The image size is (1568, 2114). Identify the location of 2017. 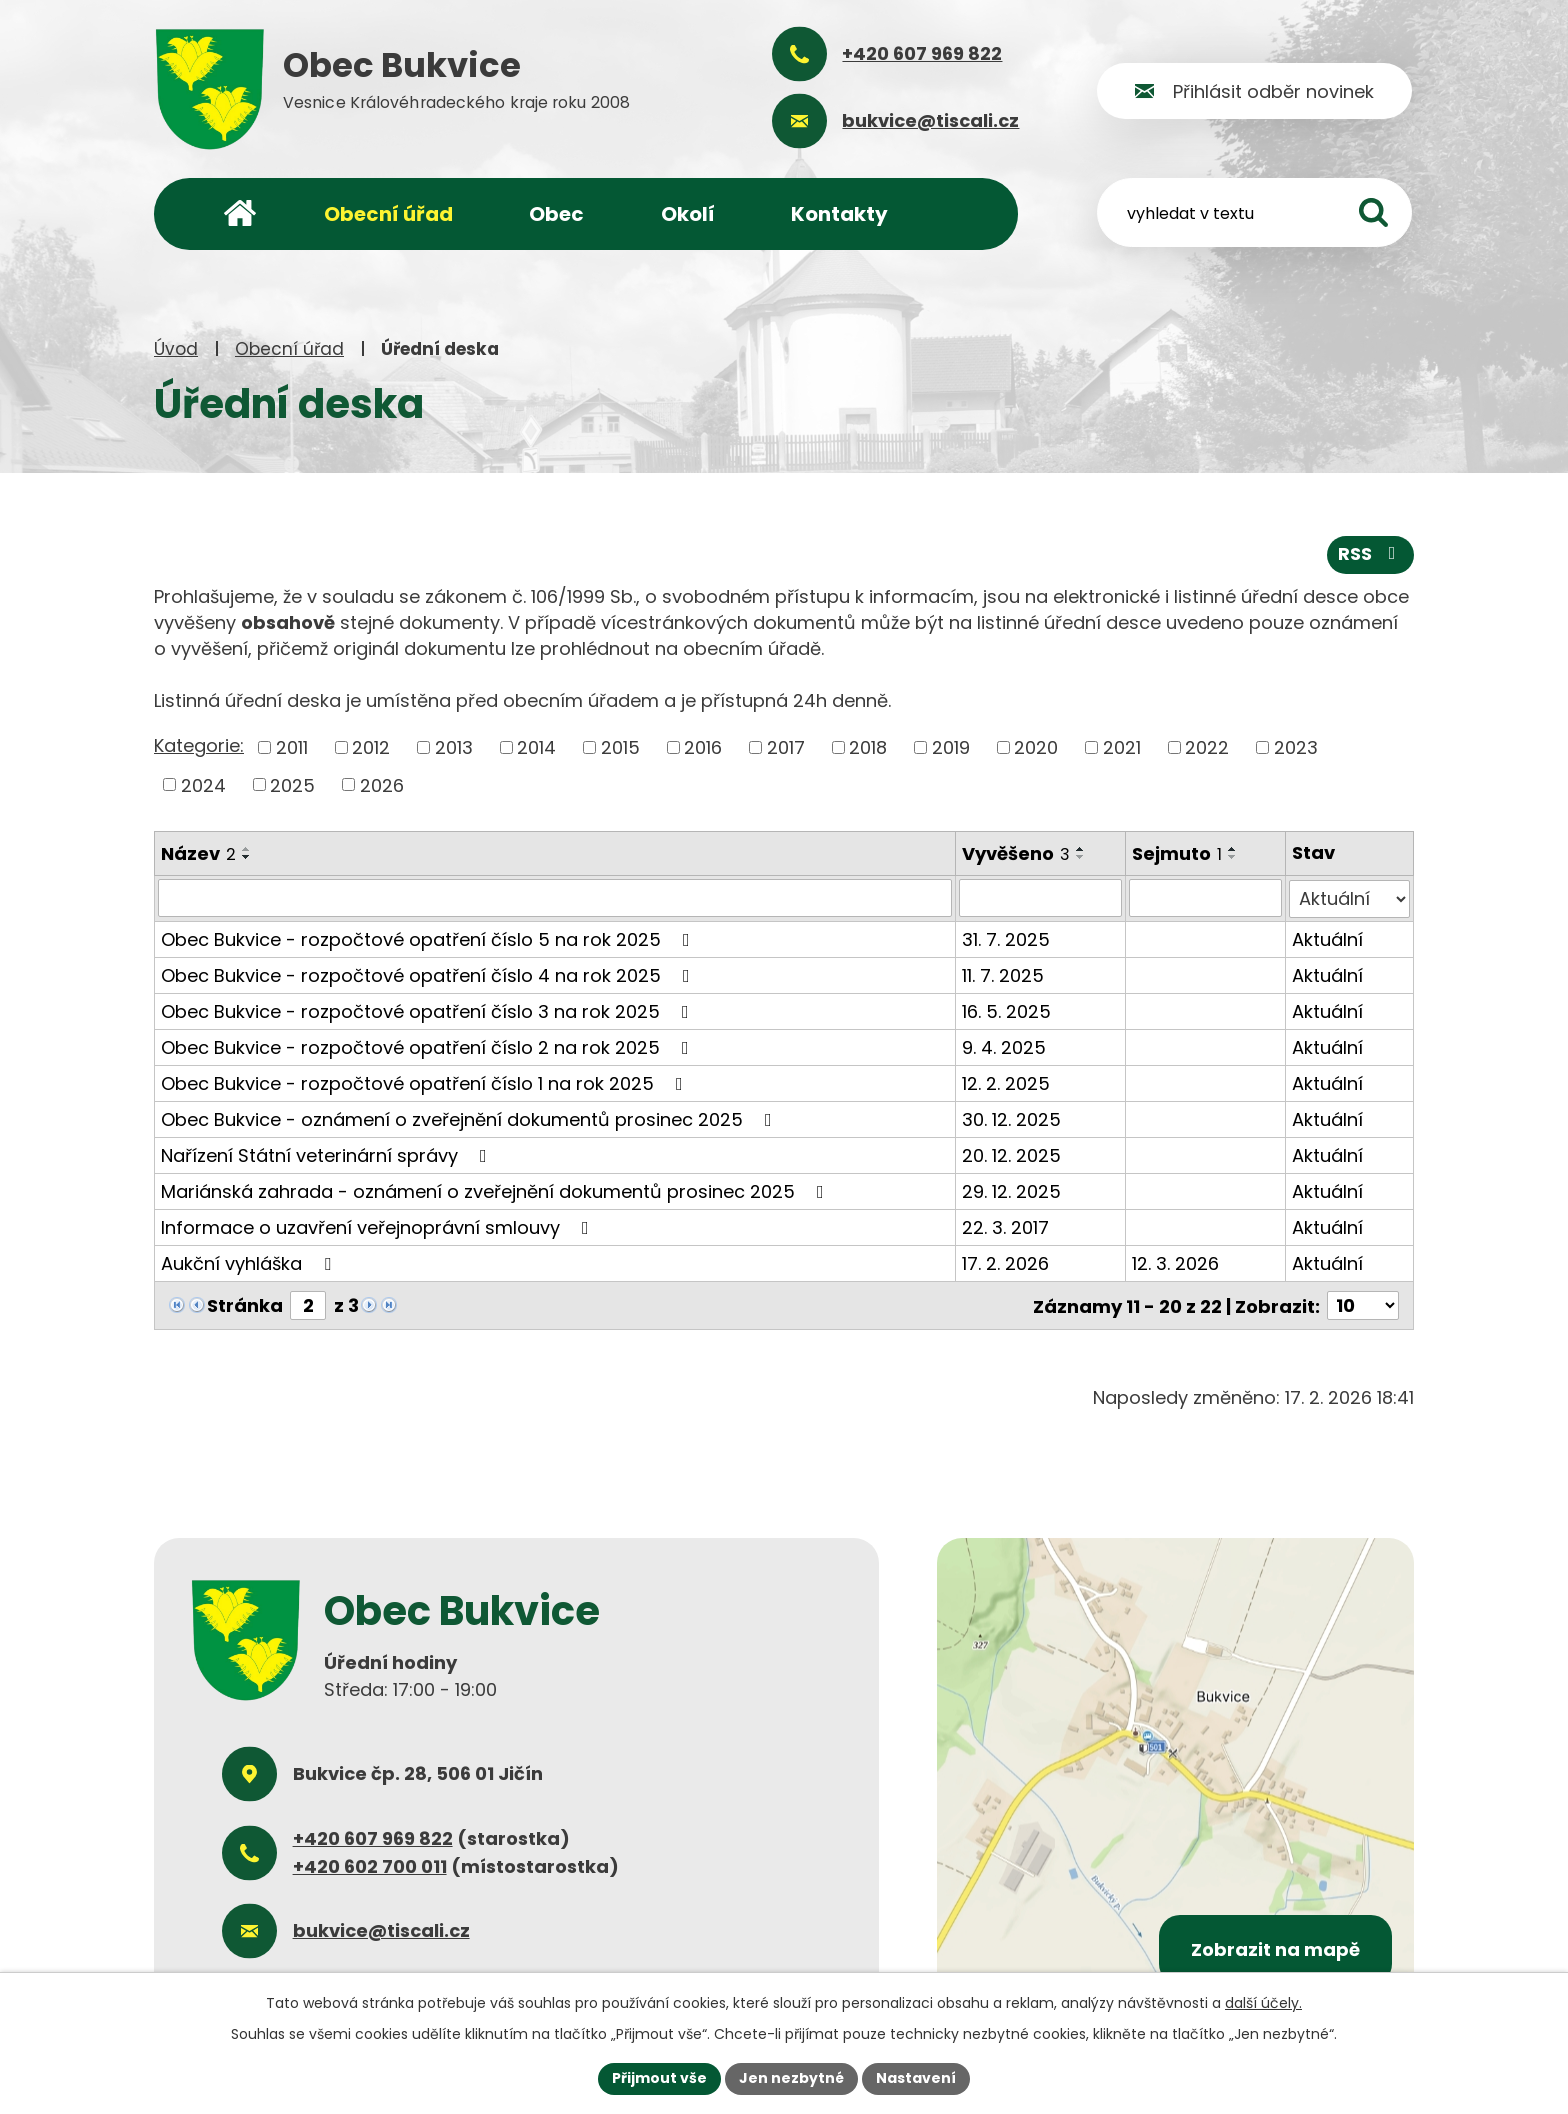
(786, 747).